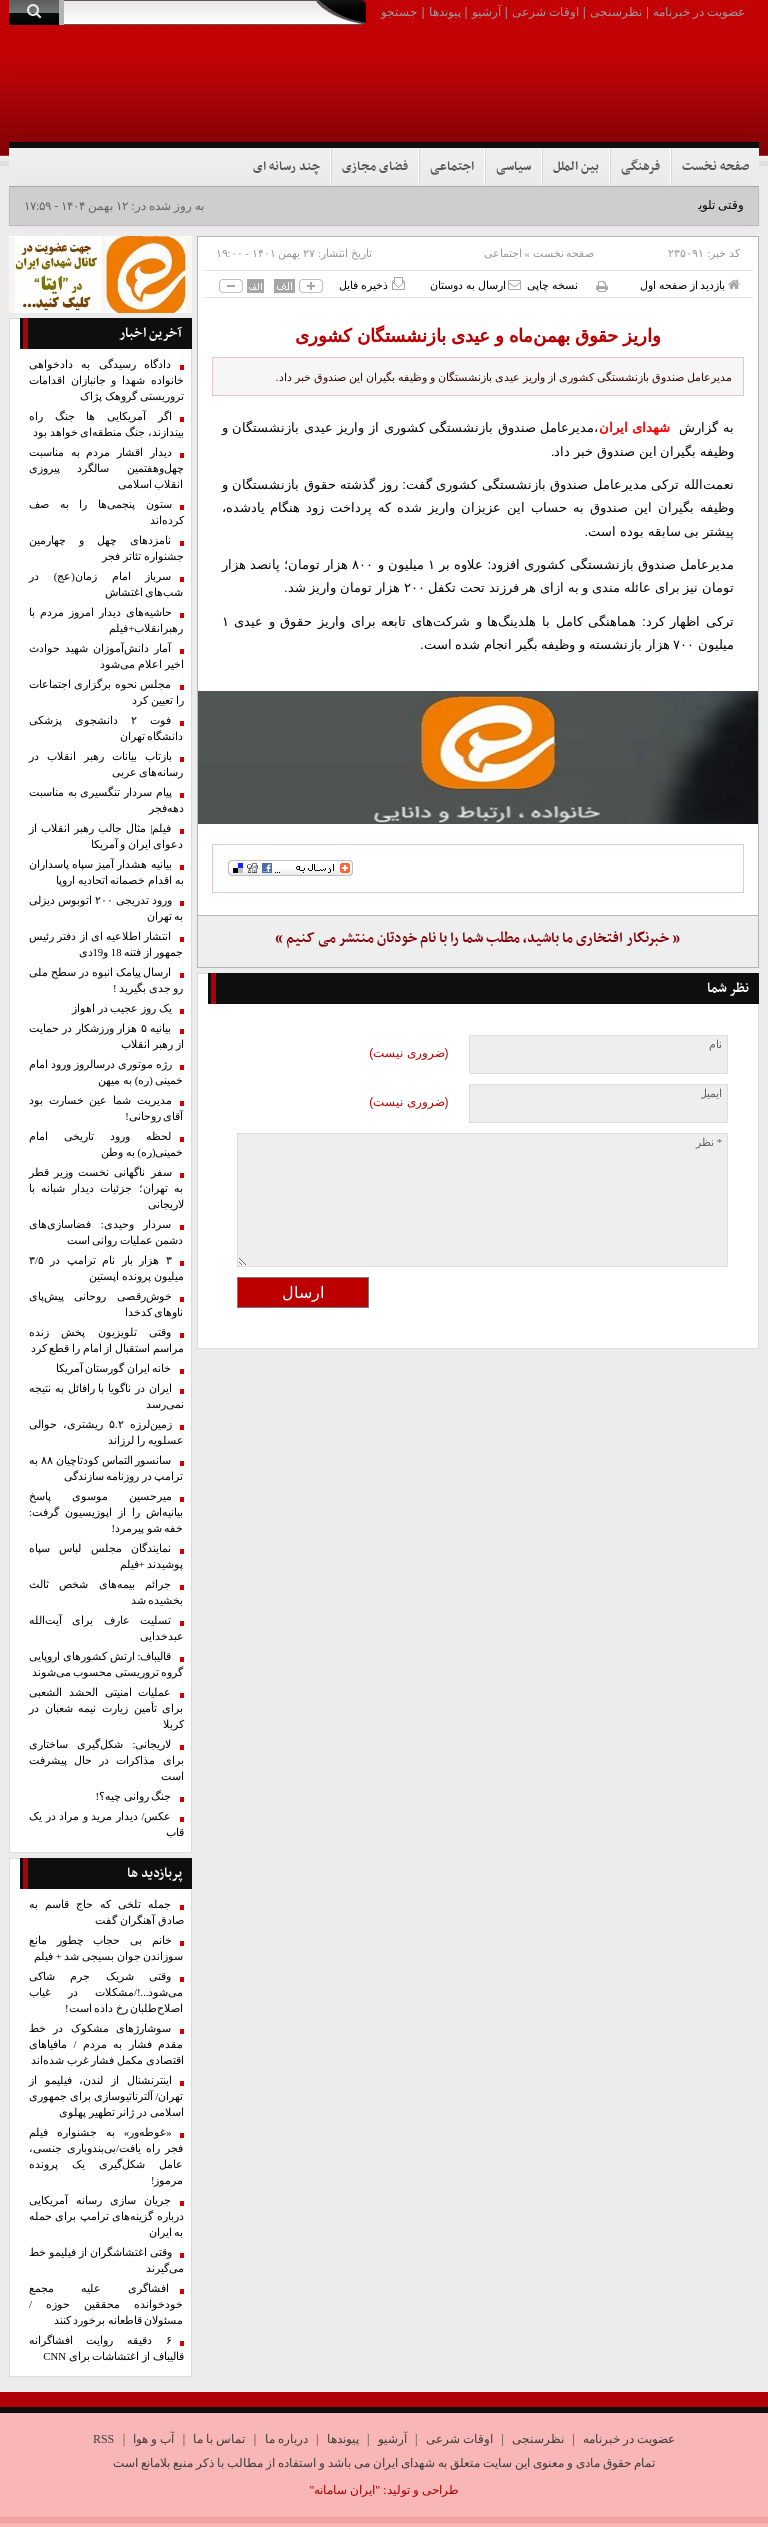 This screenshot has height=2527, width=768. Describe the element at coordinates (106, 1948) in the screenshot. I see `خانم بی حجاب چطور مانع سوزاندن جوان بسیجی شد + فیلم` at that location.